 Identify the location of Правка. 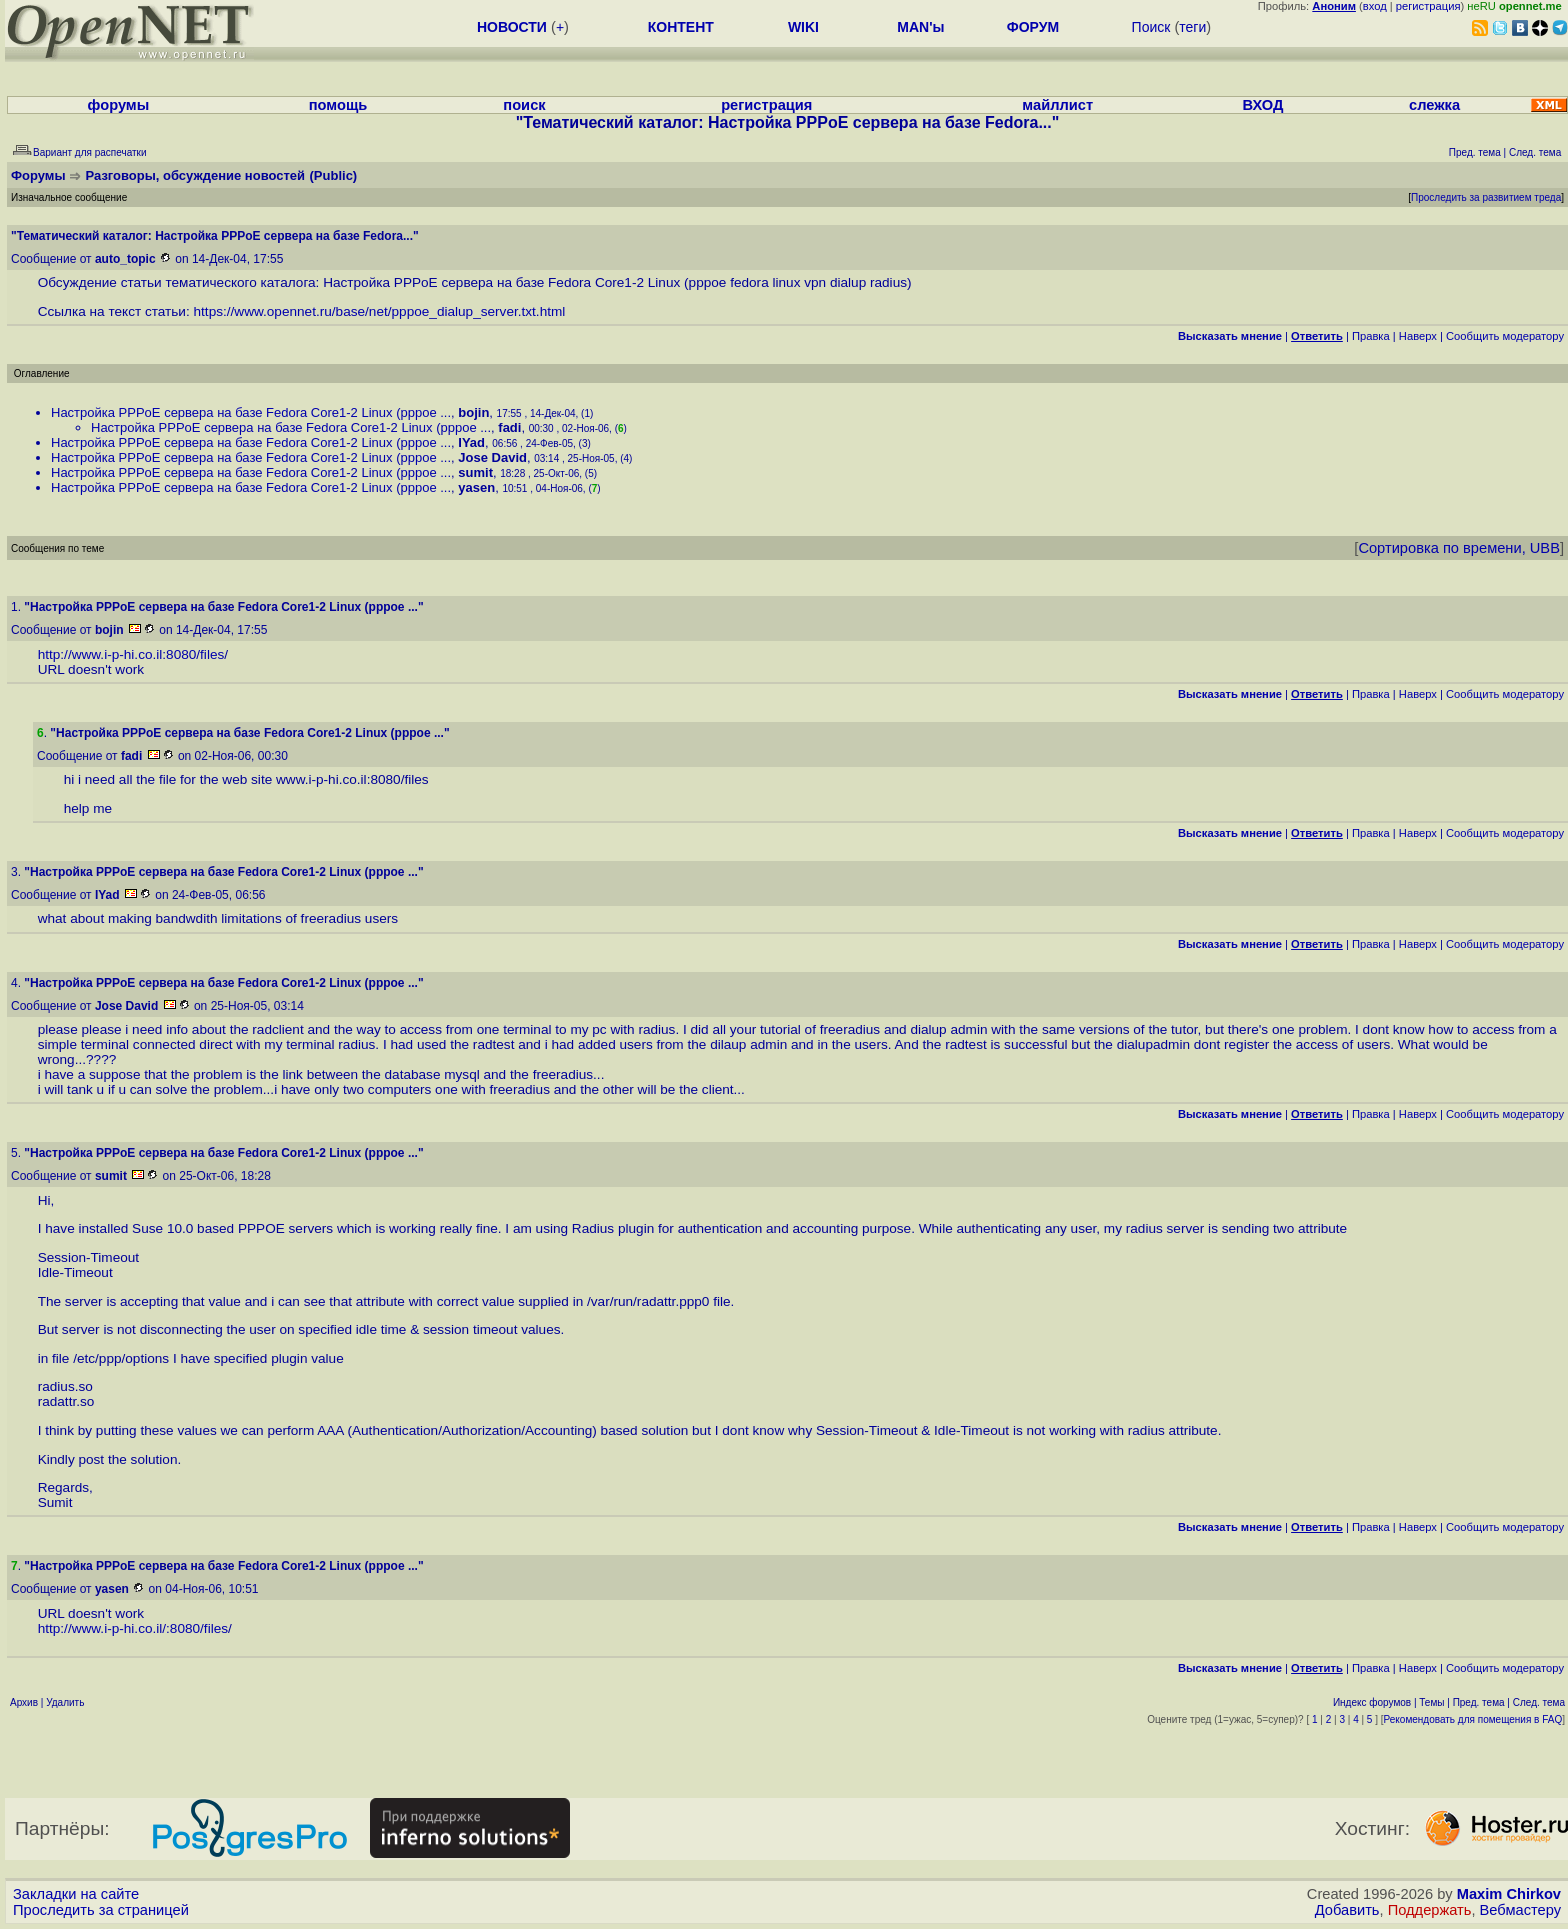
(1371, 336).